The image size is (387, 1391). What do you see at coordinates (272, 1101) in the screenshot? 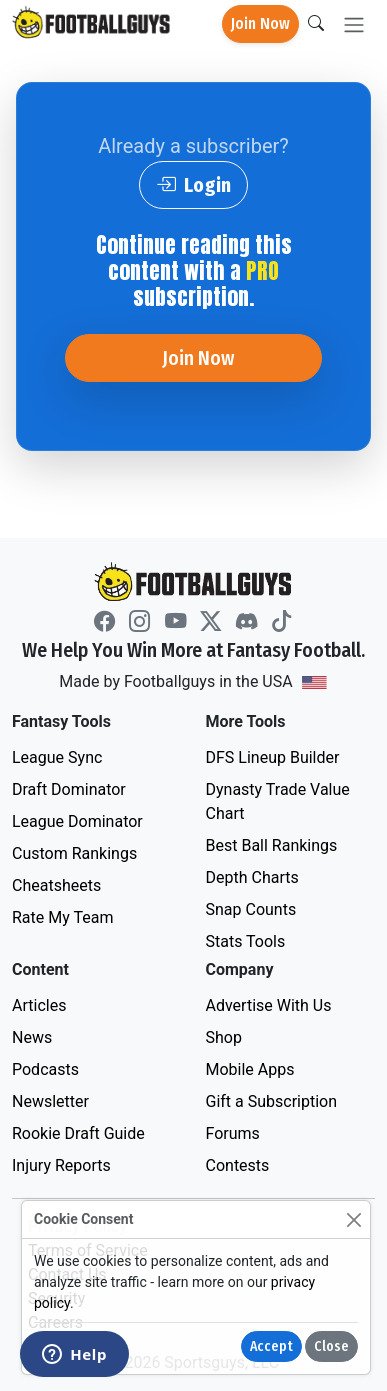
I see `Gift a Subscription` at bounding box center [272, 1101].